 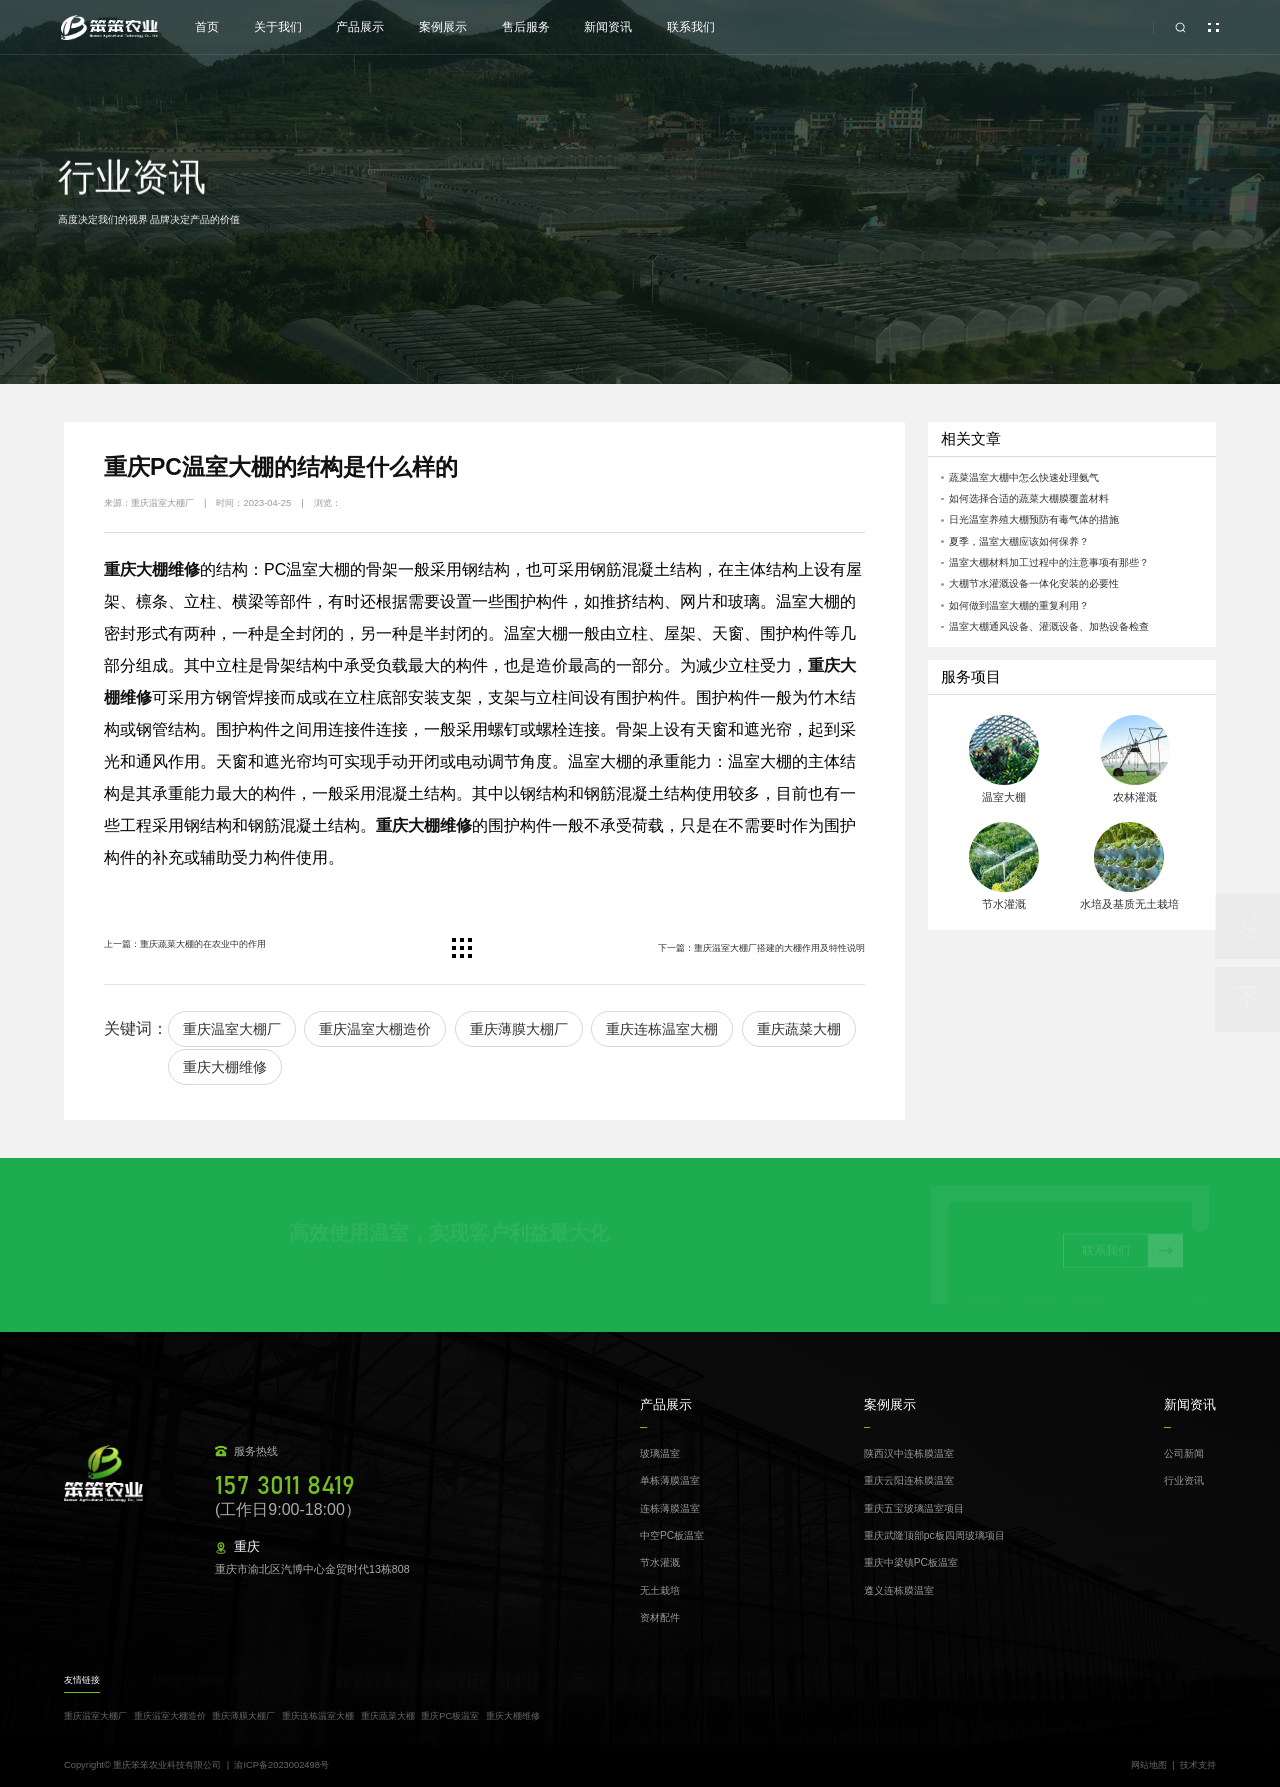 What do you see at coordinates (670, 1508) in the screenshot?
I see `连栋薄膜温室` at bounding box center [670, 1508].